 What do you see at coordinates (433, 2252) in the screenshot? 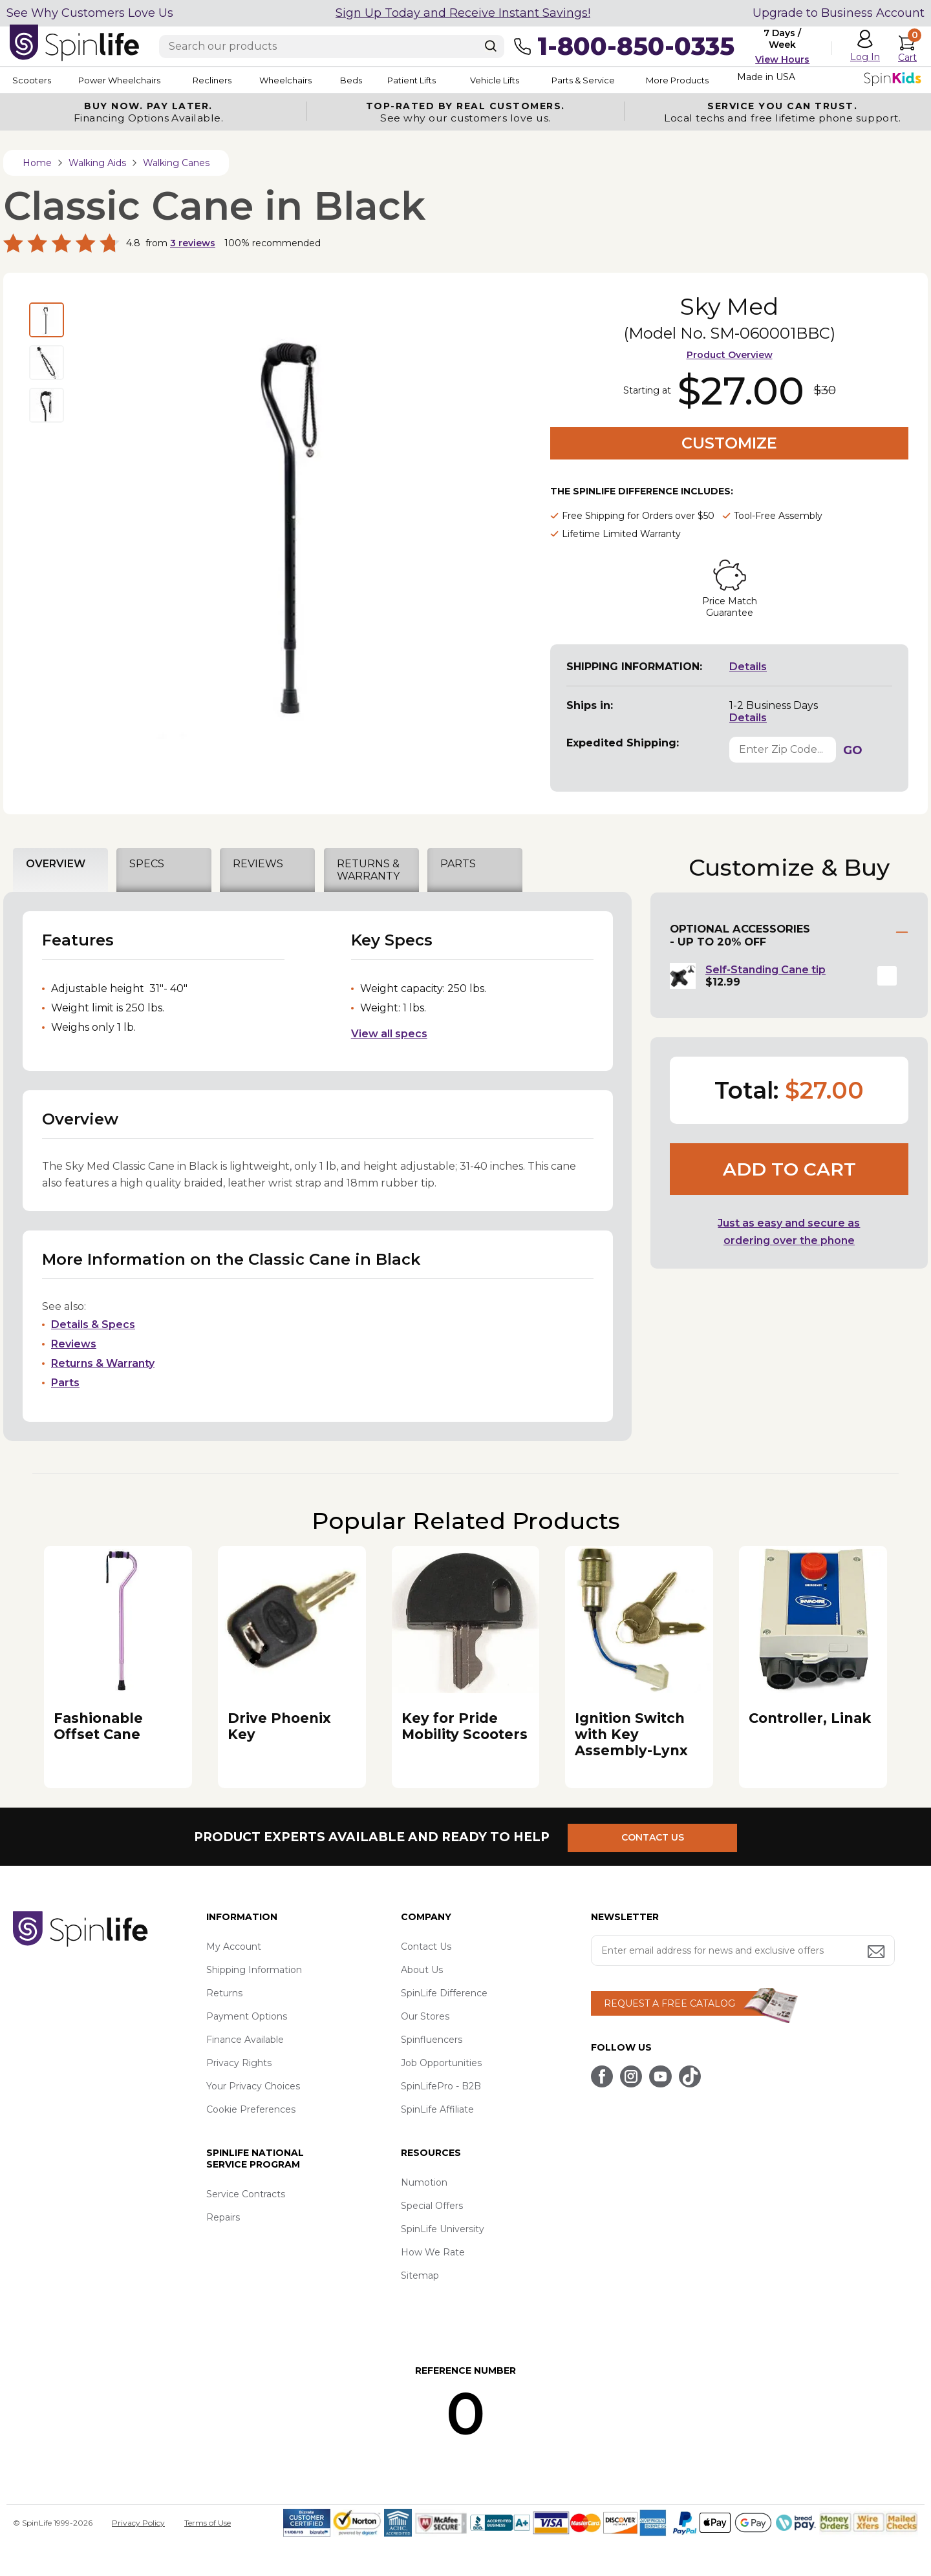
I see `How We Rate` at bounding box center [433, 2252].